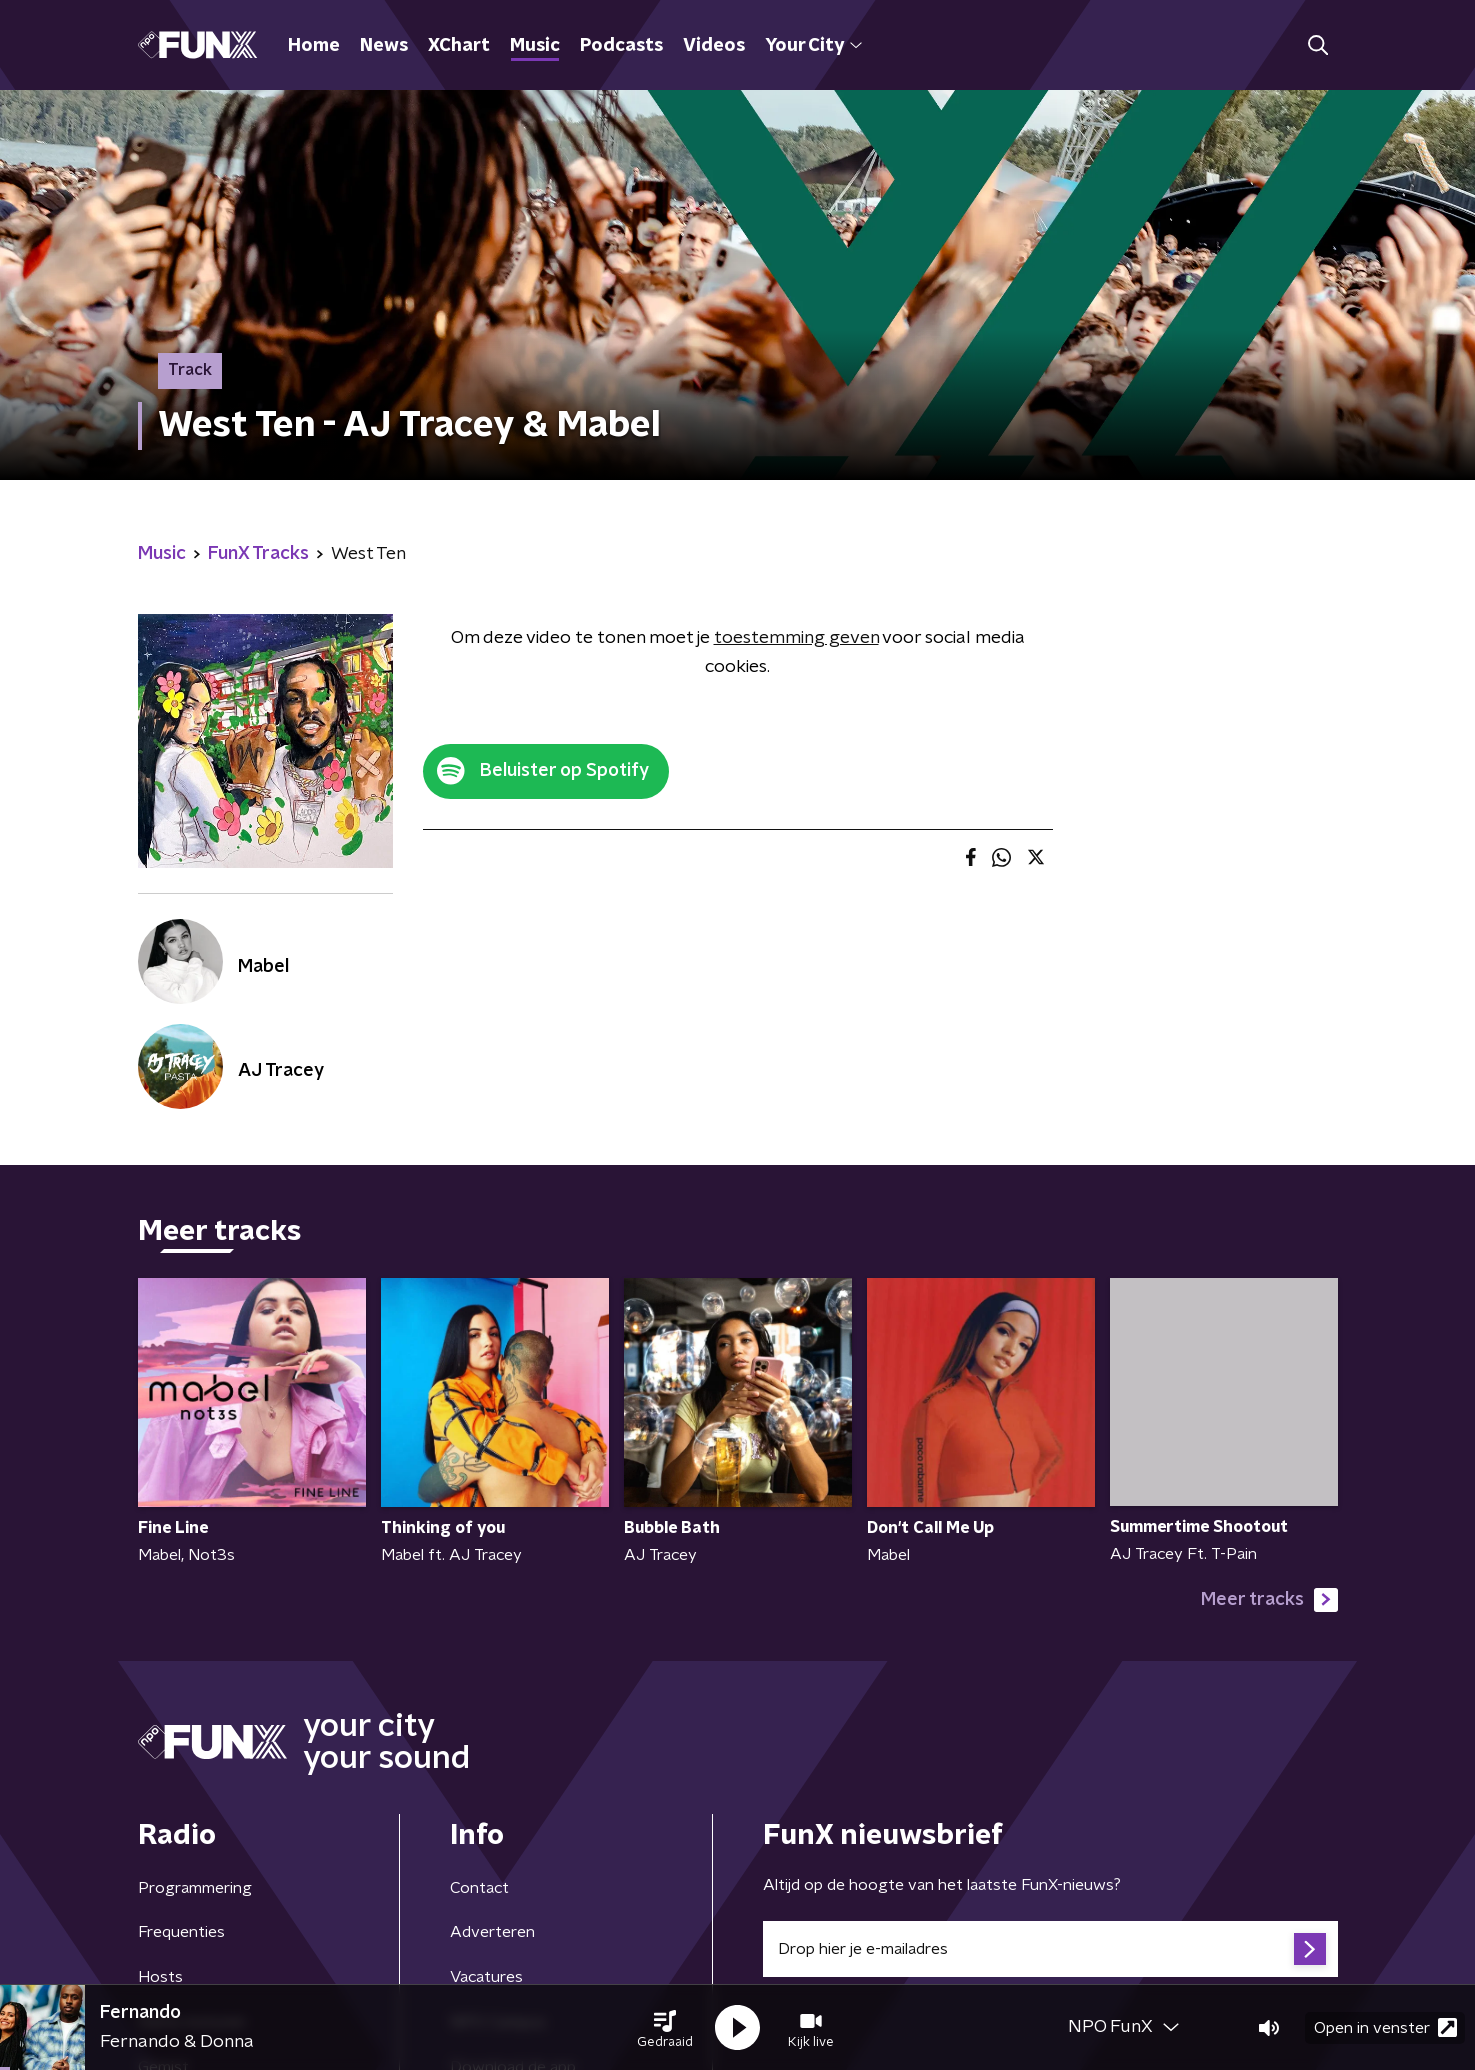 Image resolution: width=1475 pixels, height=2070 pixels. I want to click on Meer tracks, so click(1269, 1600).